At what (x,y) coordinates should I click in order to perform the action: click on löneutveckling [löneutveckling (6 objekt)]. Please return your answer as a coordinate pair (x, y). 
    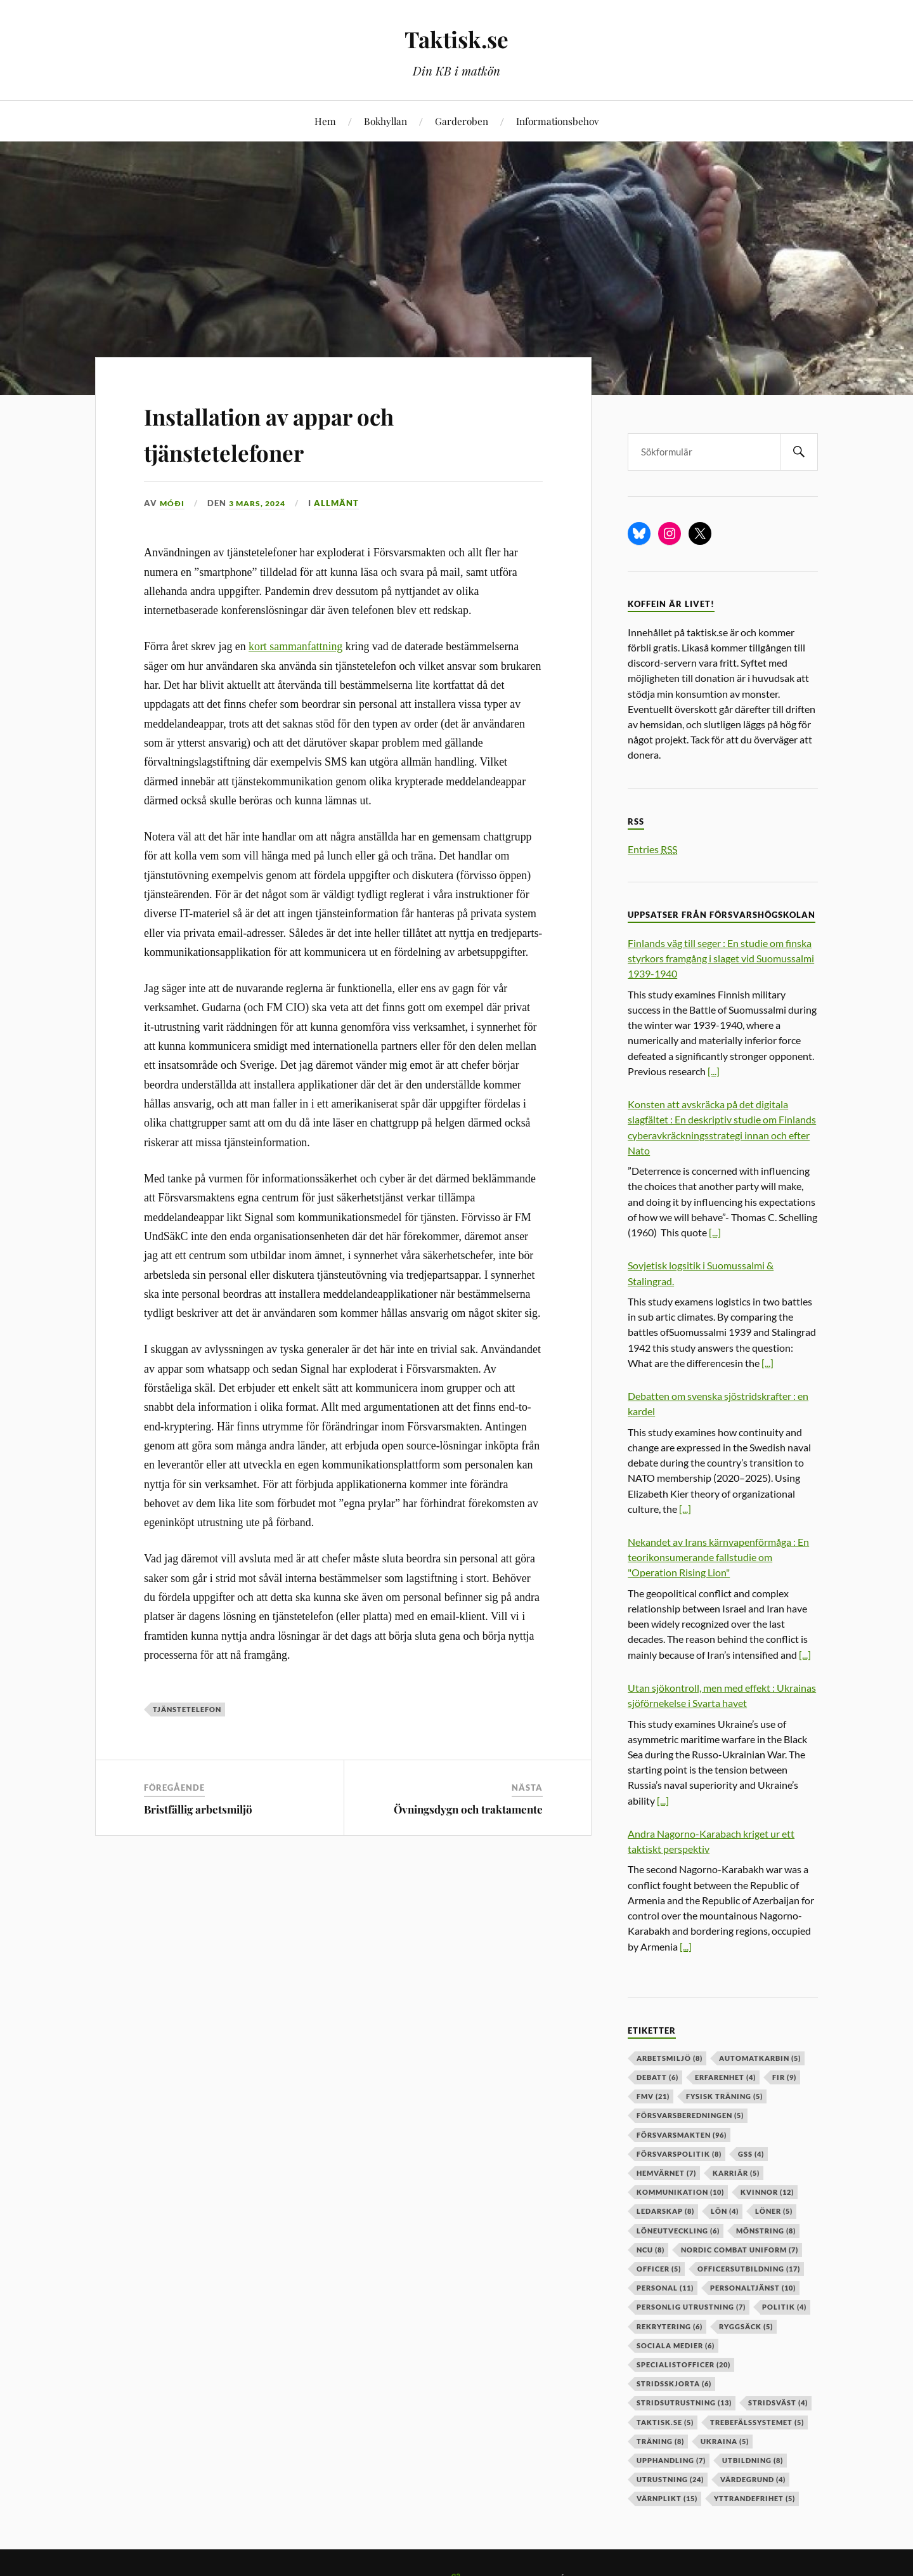
    Looking at the image, I should click on (678, 2230).